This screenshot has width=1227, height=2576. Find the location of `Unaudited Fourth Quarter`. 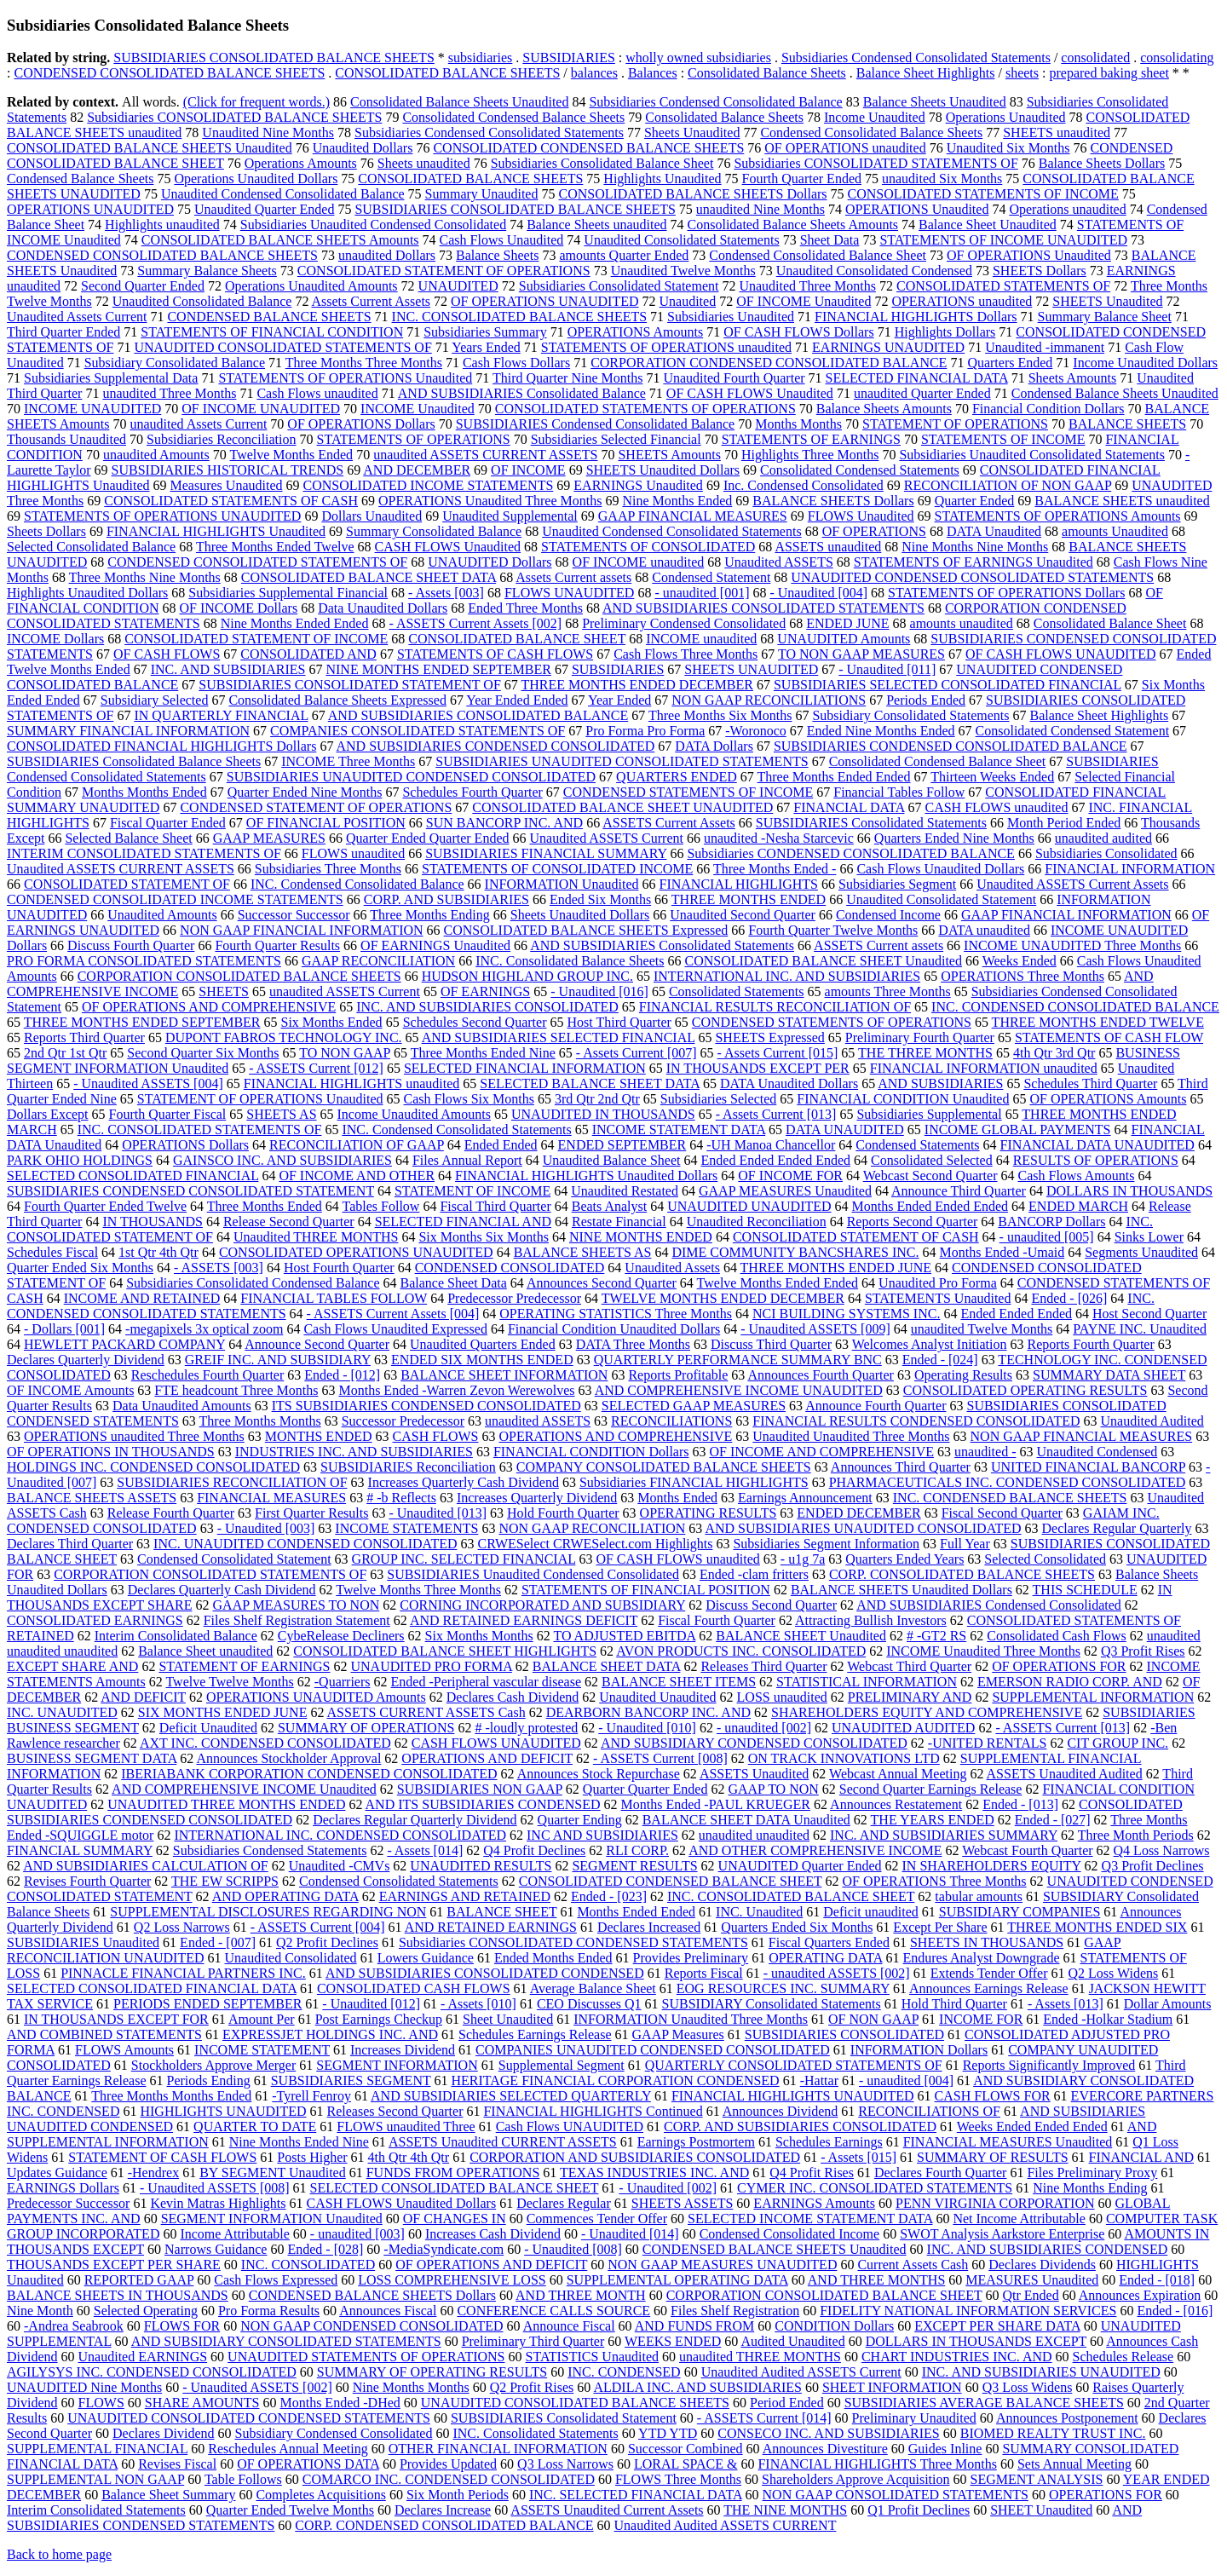

Unaudited Fourth Quarter is located at coordinates (733, 378).